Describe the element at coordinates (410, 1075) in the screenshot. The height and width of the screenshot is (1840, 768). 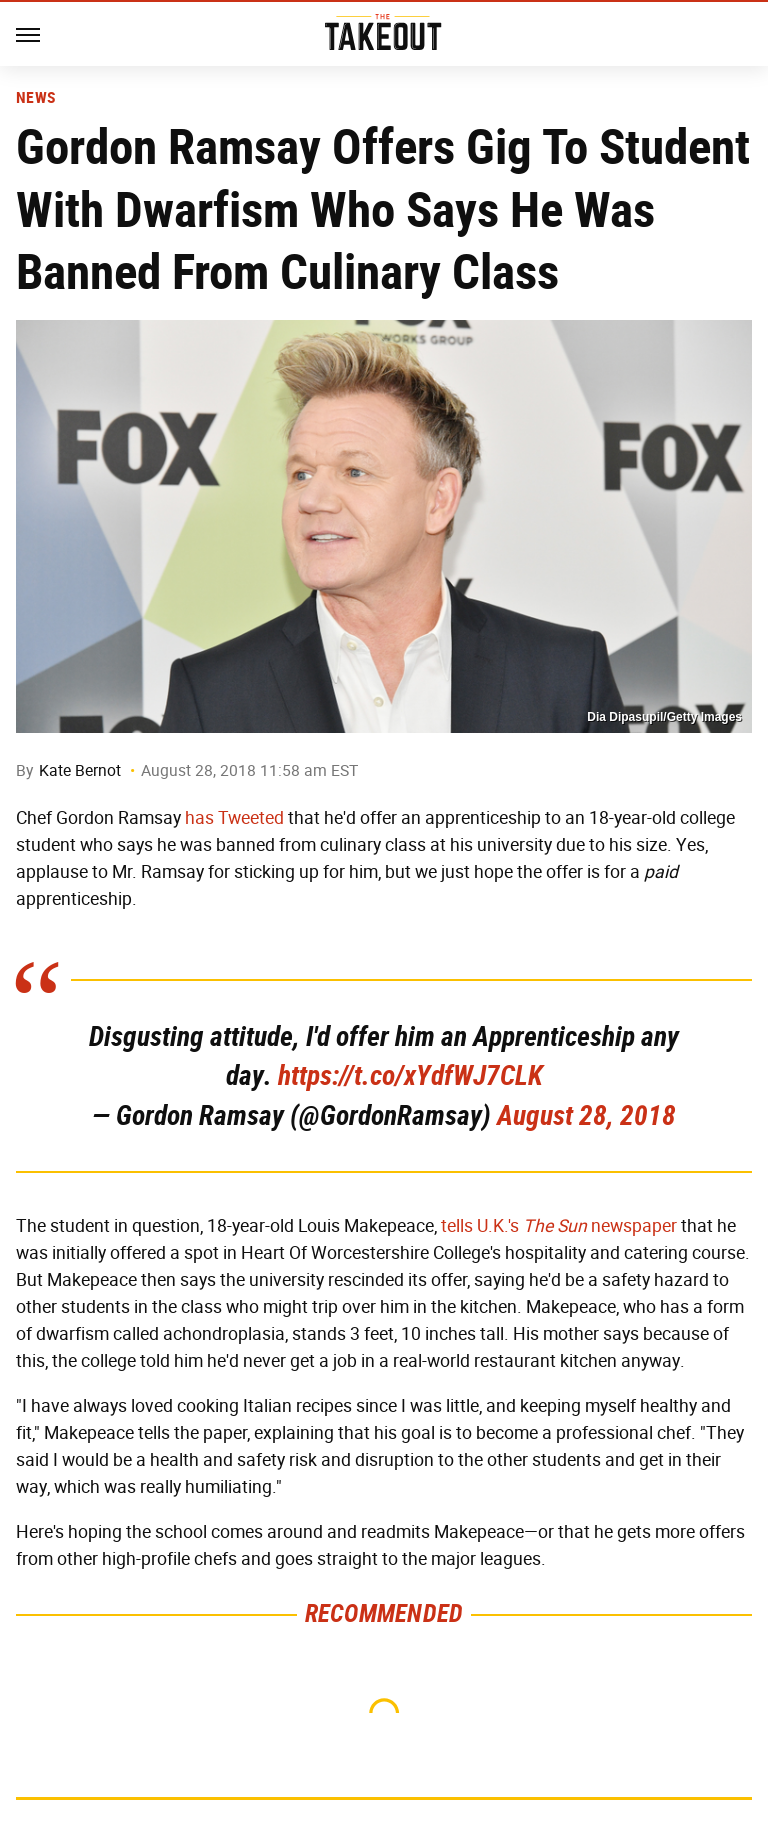
I see `https://t.co/xYdfWJ7CLK` at that location.